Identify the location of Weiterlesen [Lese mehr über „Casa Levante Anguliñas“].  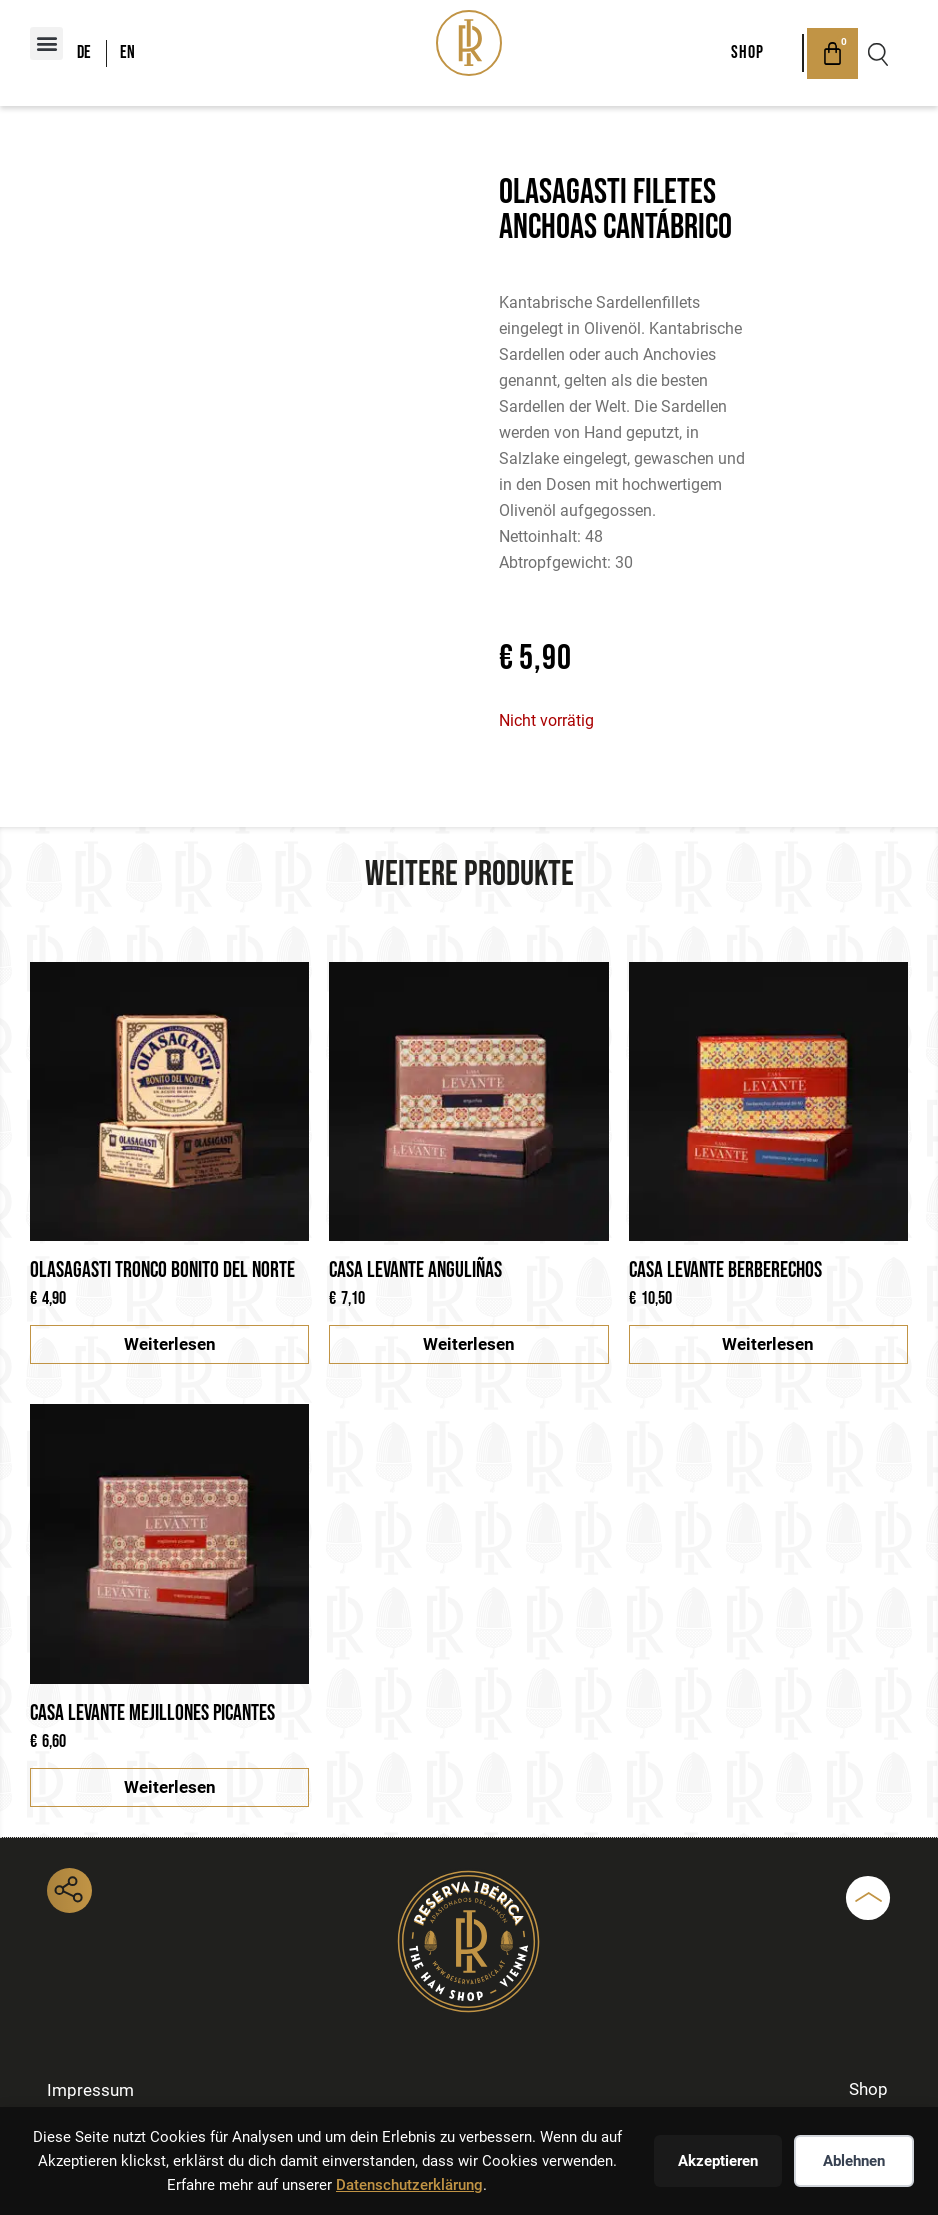
(469, 1344).